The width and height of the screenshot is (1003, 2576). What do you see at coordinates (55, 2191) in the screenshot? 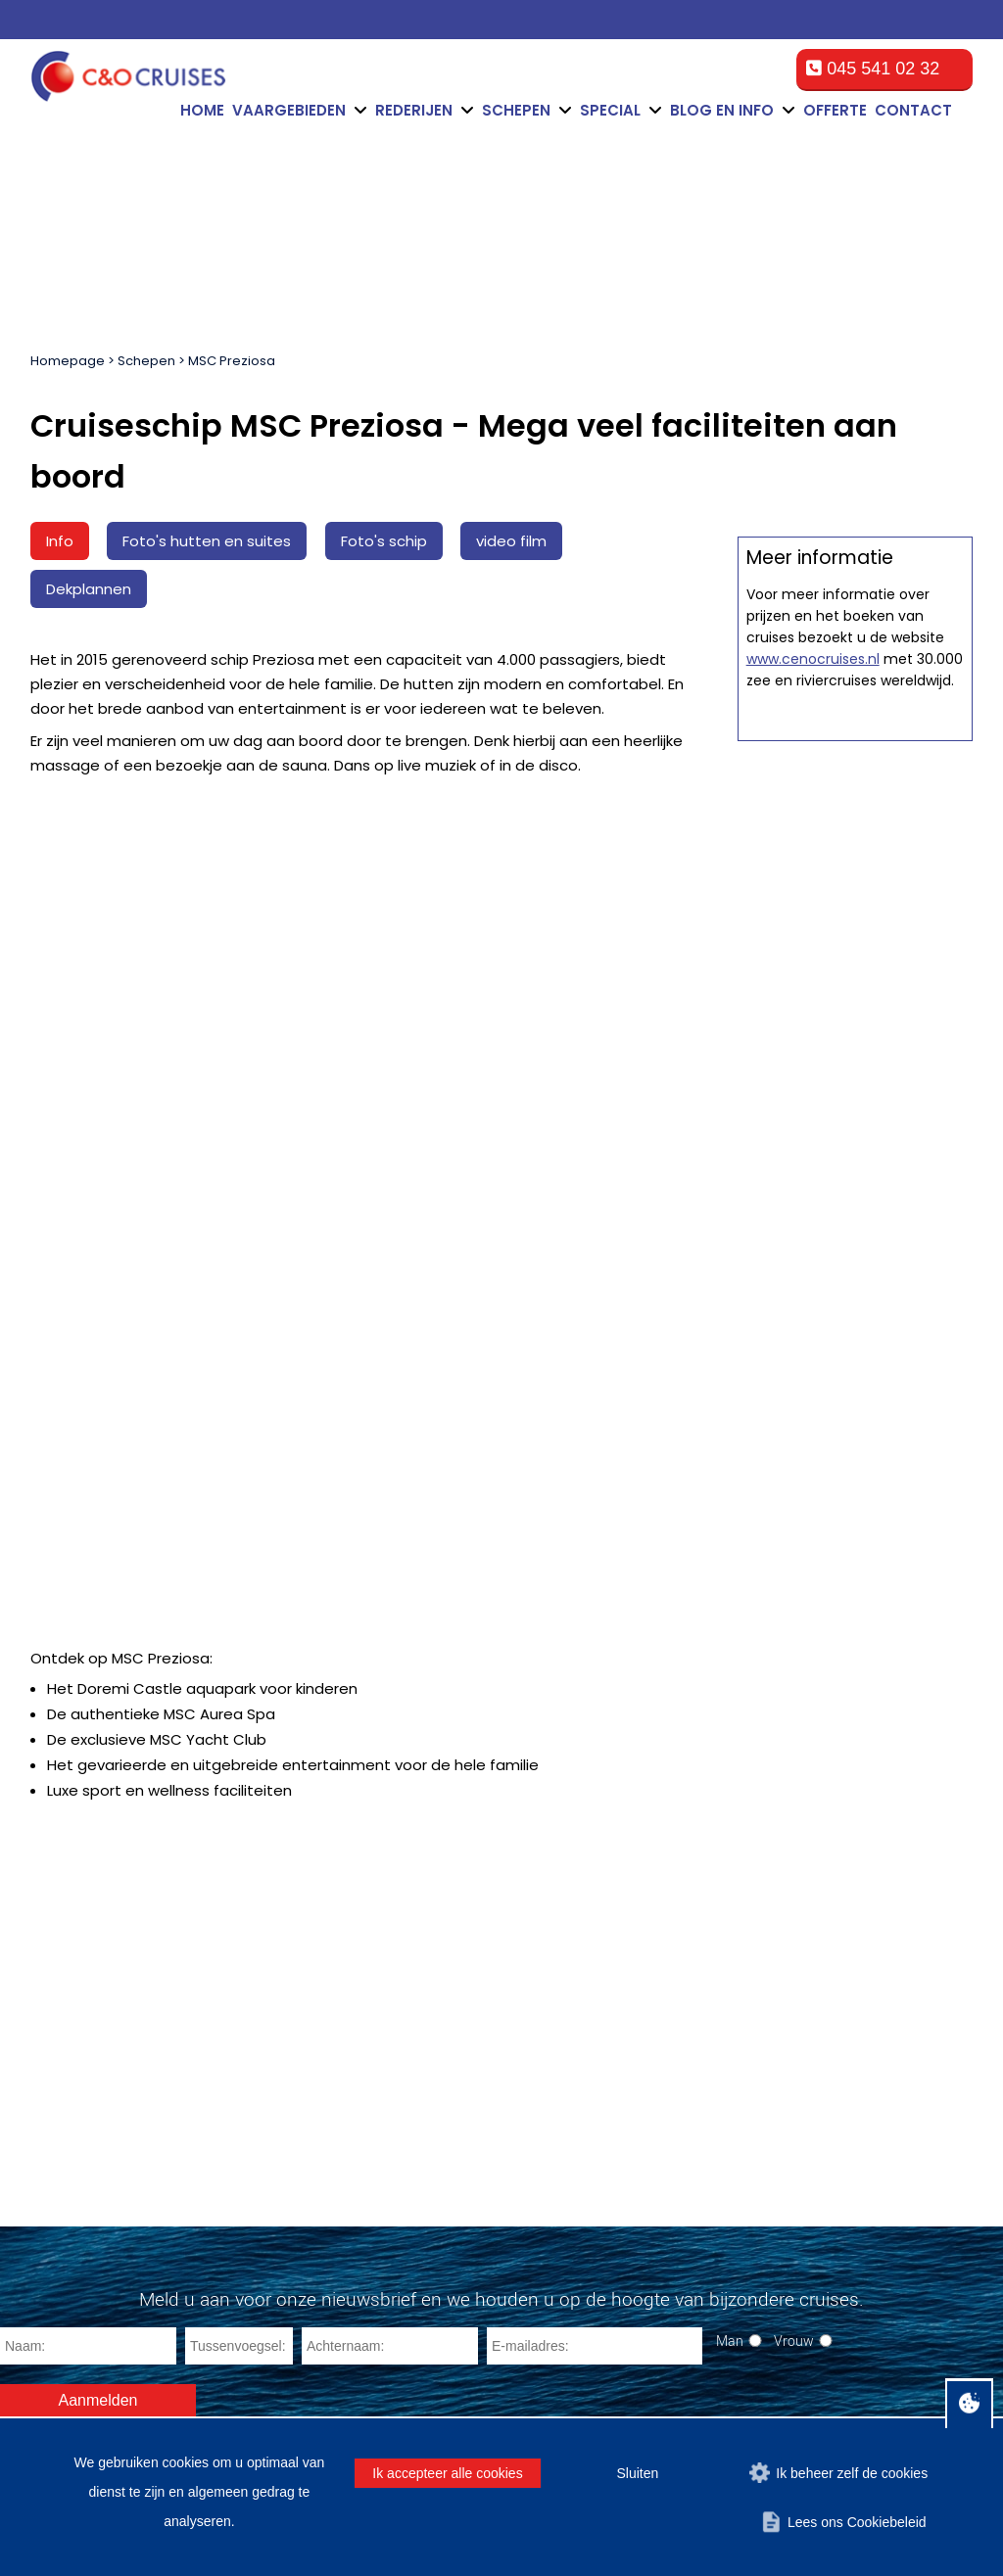
I see `Zuid-Amerika` at bounding box center [55, 2191].